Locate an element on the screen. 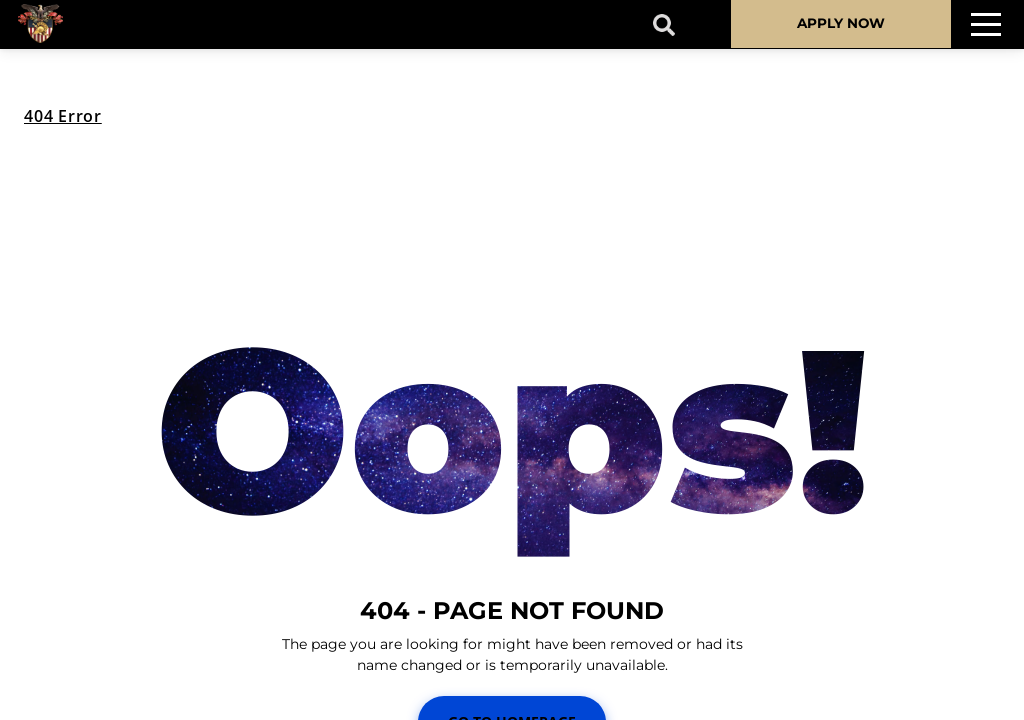 The image size is (1024, 720). 404 Error is located at coordinates (63, 116).